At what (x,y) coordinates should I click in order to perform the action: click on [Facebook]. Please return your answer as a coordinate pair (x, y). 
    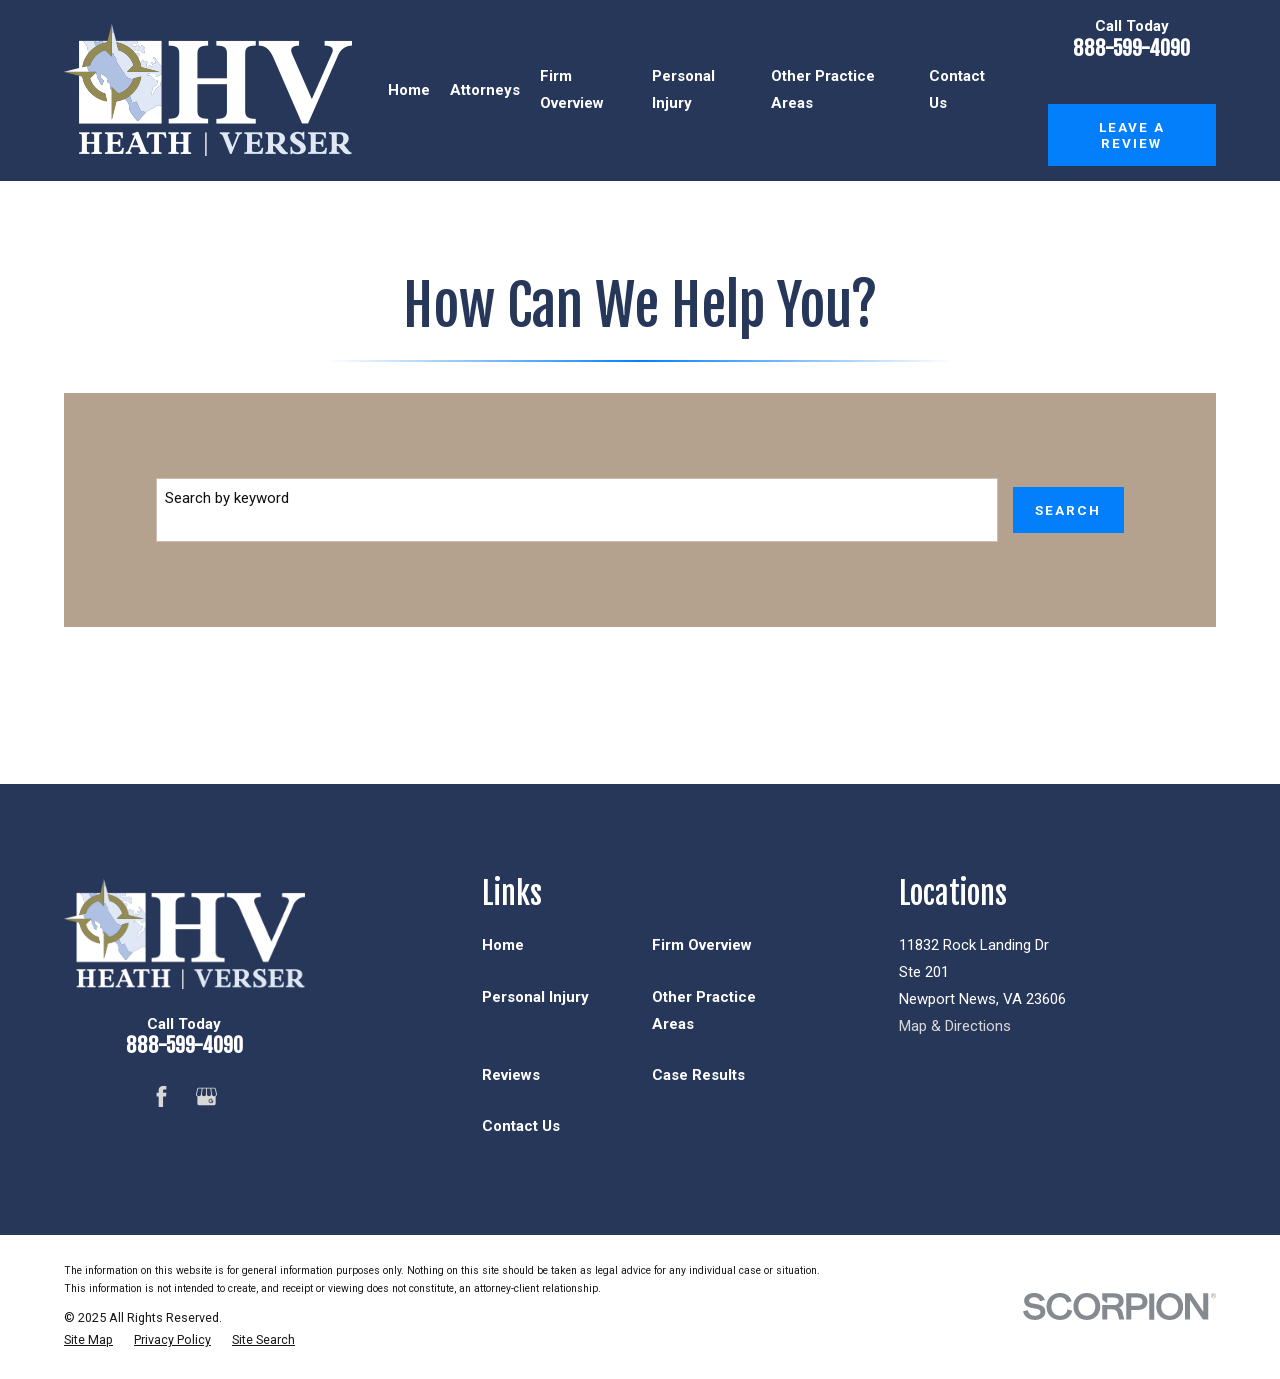
    Looking at the image, I should click on (161, 1096).